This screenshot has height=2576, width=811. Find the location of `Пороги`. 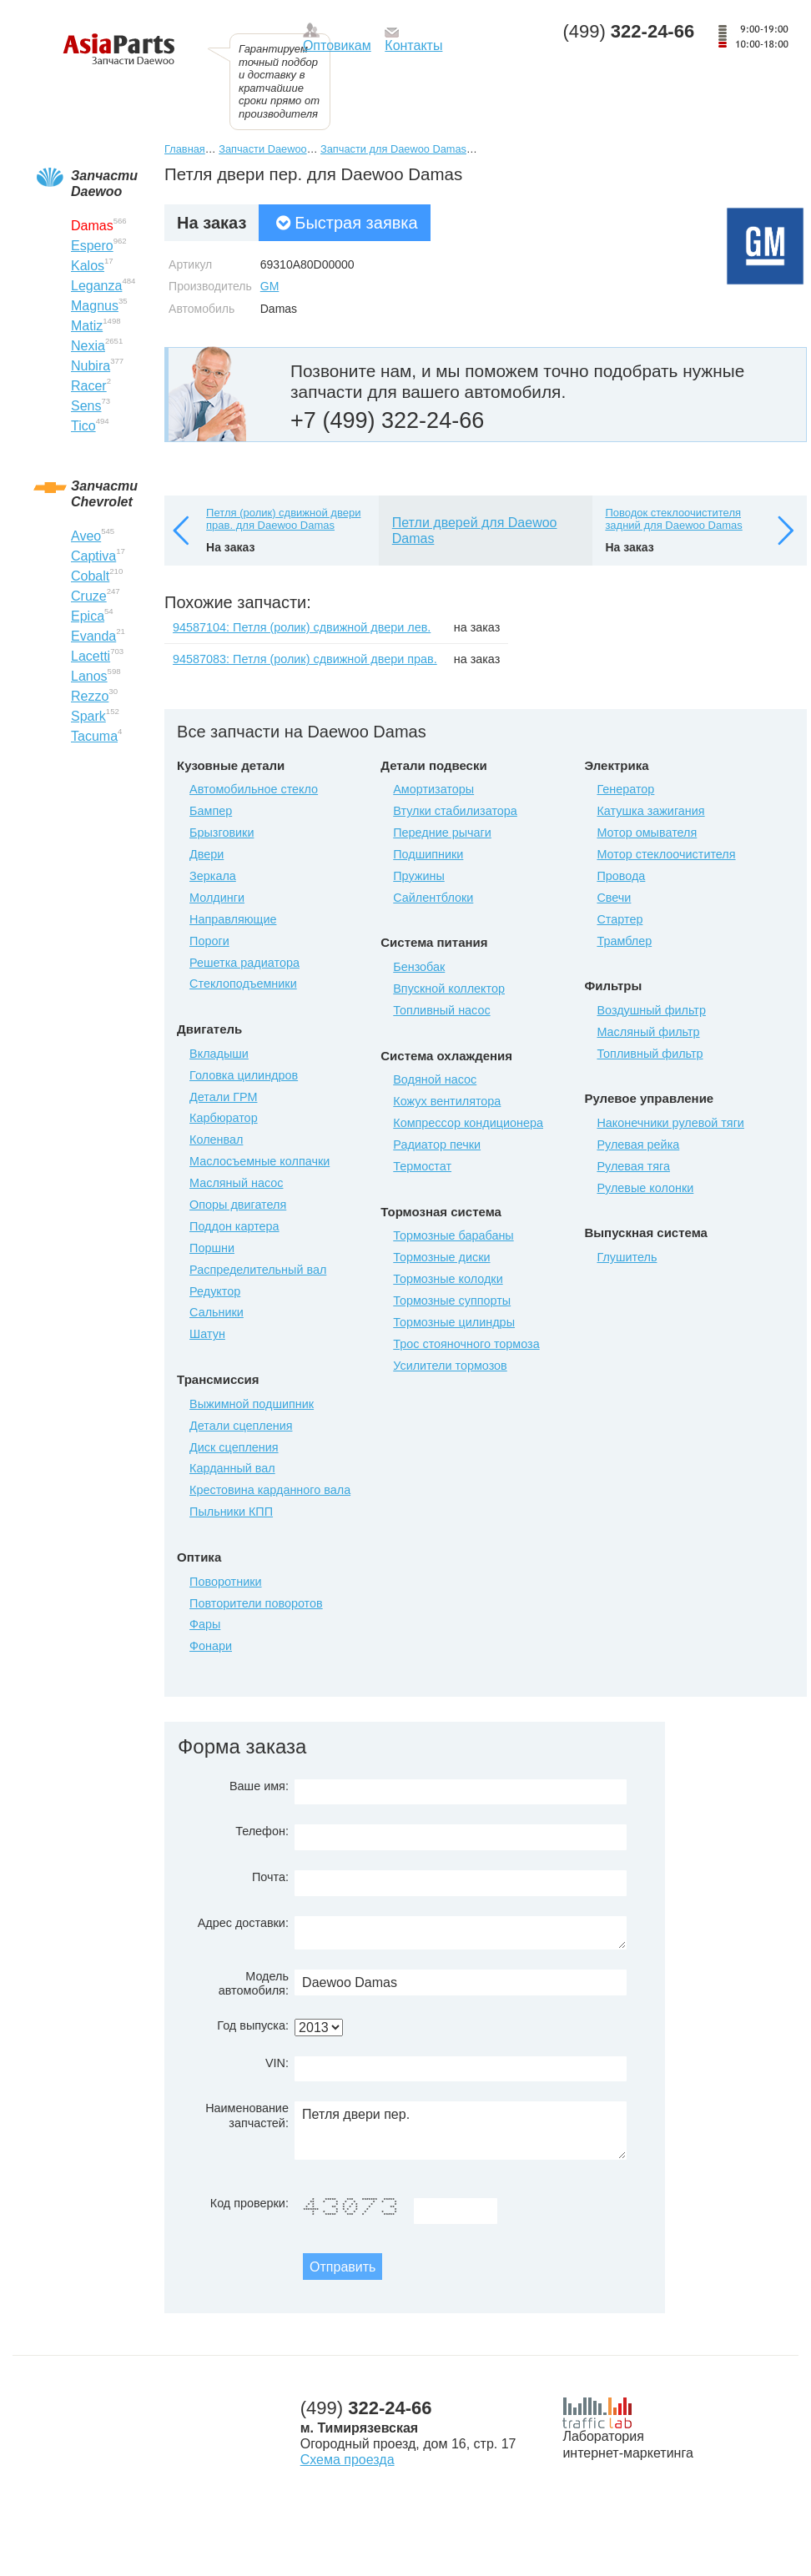

Пороги is located at coordinates (209, 941).